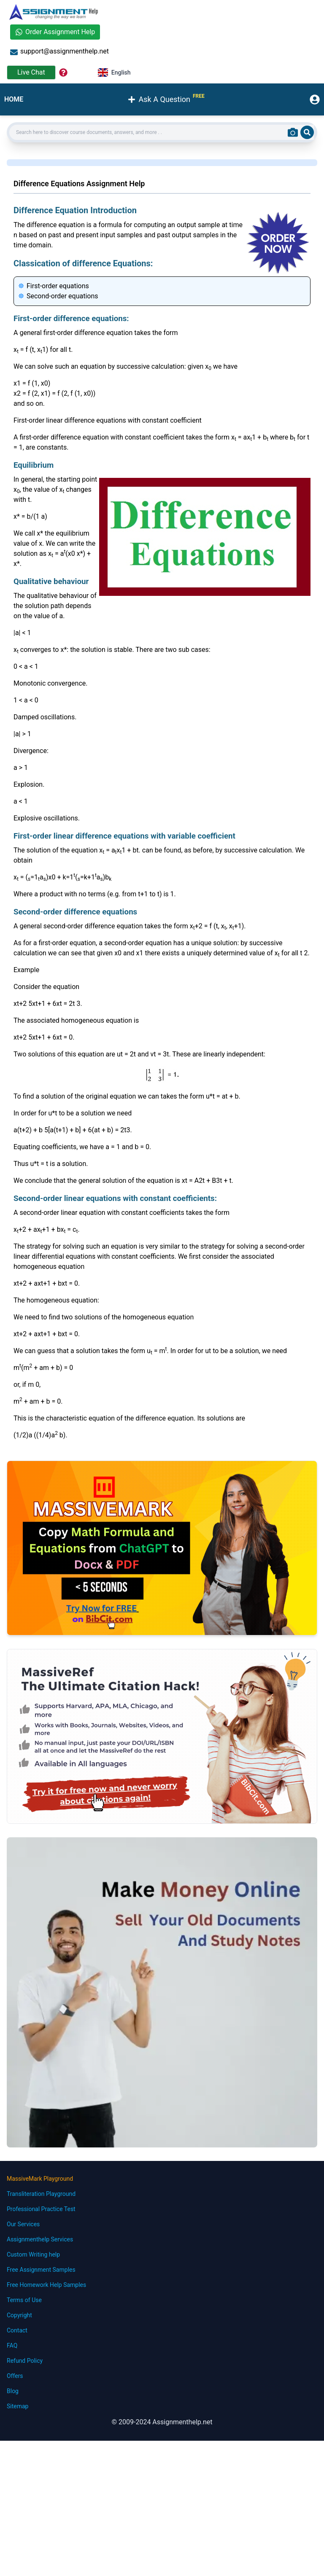  I want to click on Order Assignment Help, so click(55, 32).